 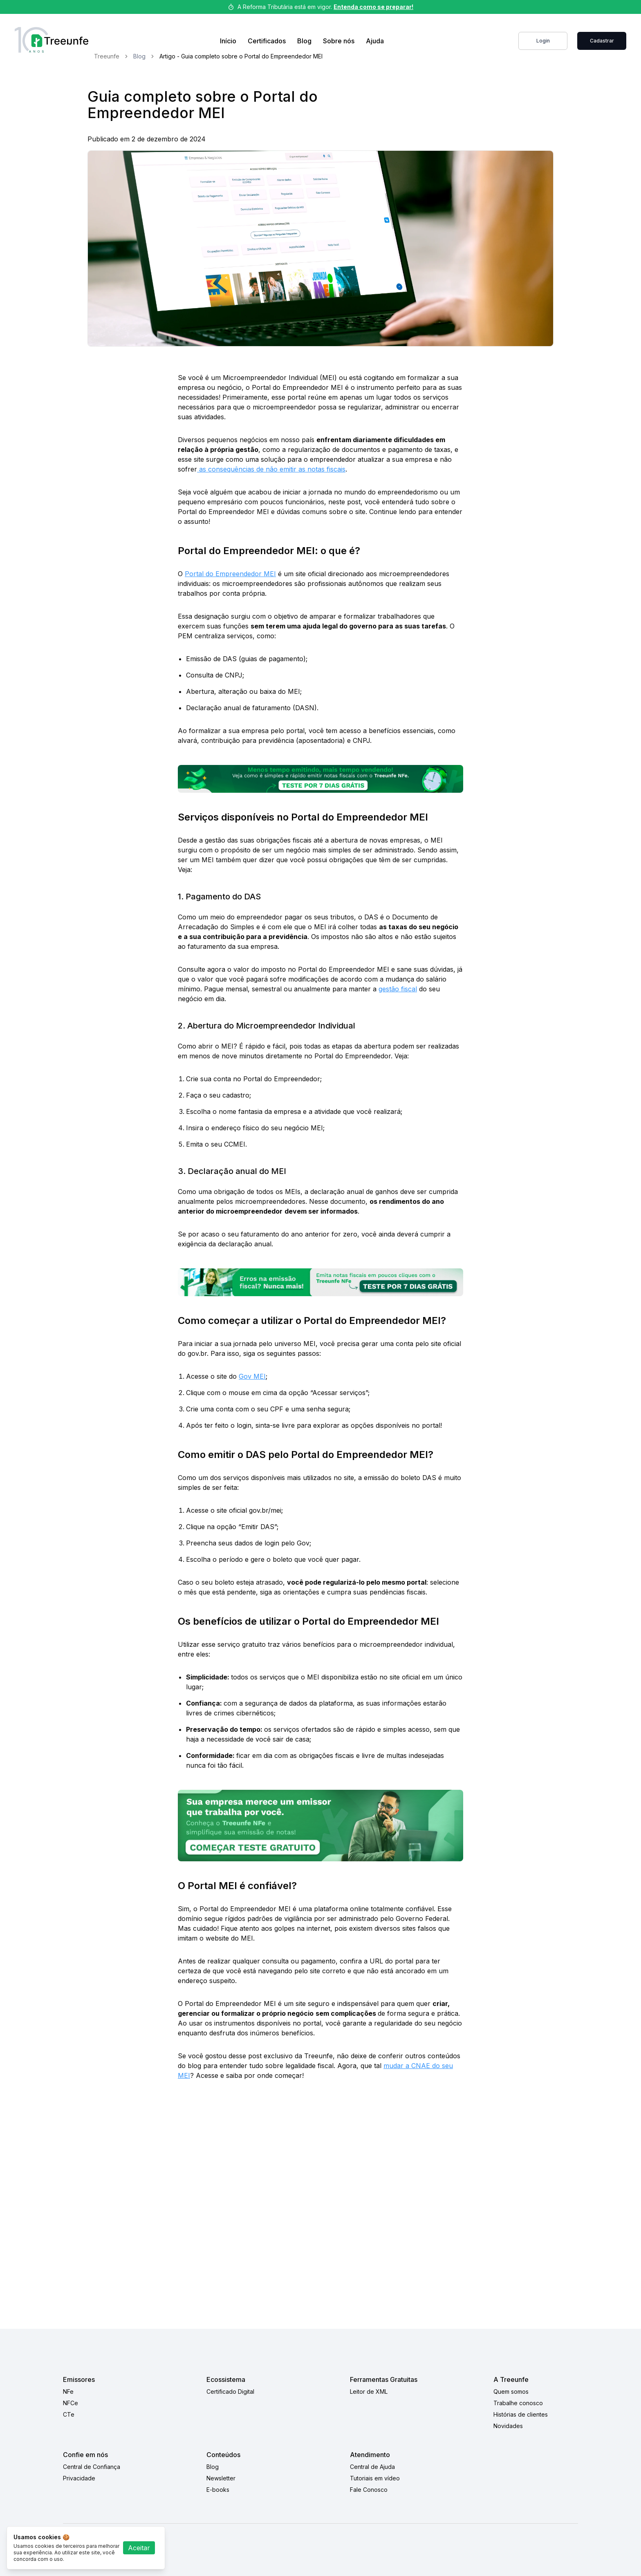 I want to click on Central de Ajuda [Central de Ajuda link], so click(x=372, y=2466).